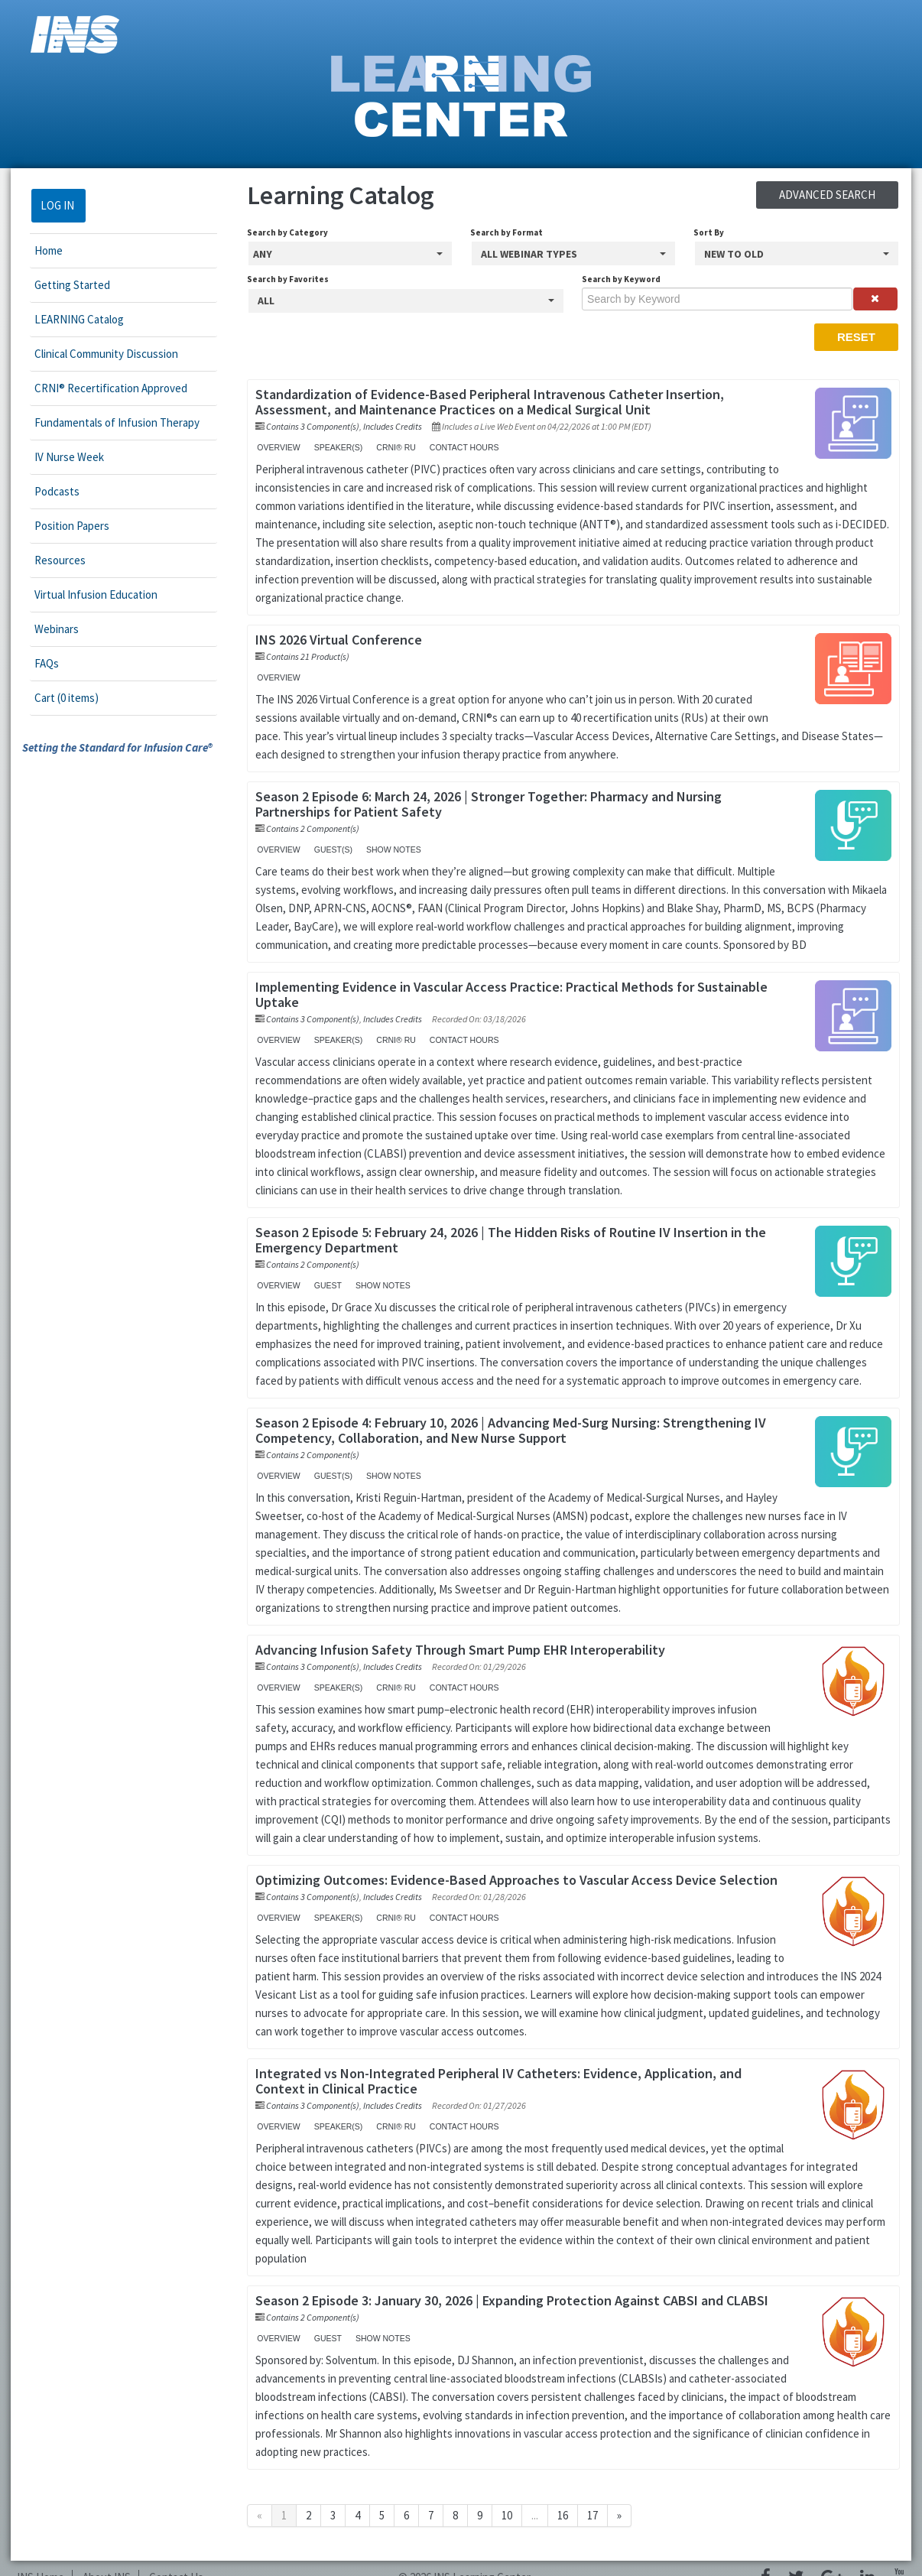 The width and height of the screenshot is (922, 2576). I want to click on Cart (0 items), so click(56, 697).